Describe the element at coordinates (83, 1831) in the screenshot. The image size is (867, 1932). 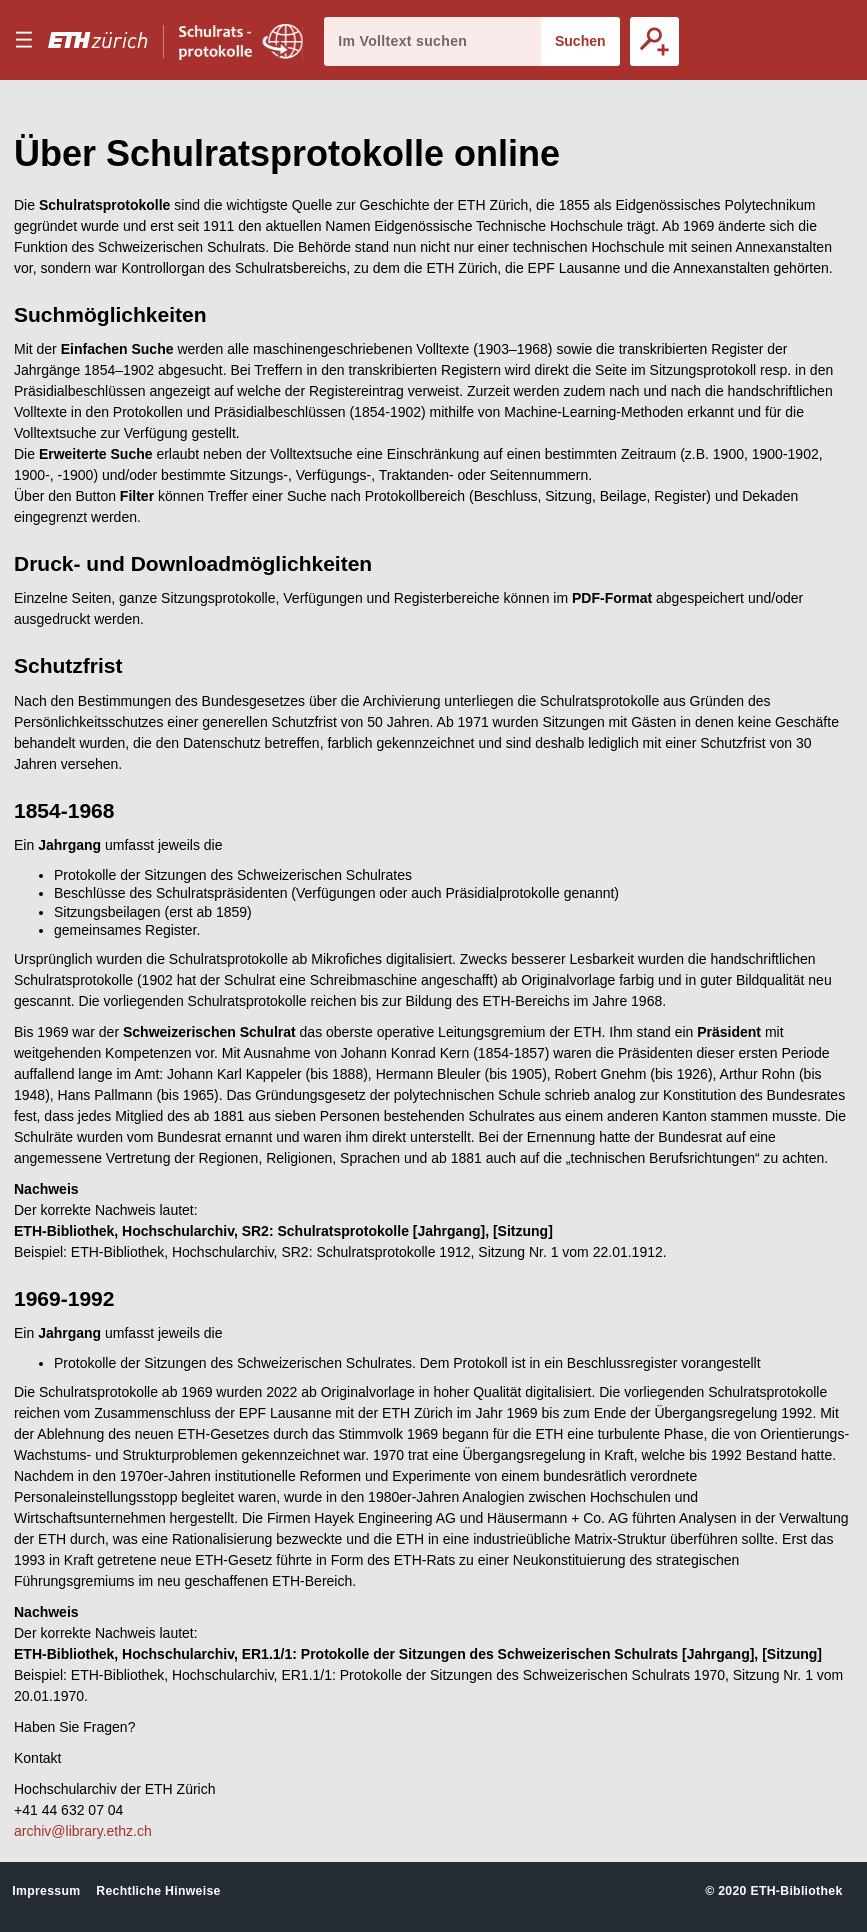
I see `archiv@library.ethz.ch` at that location.